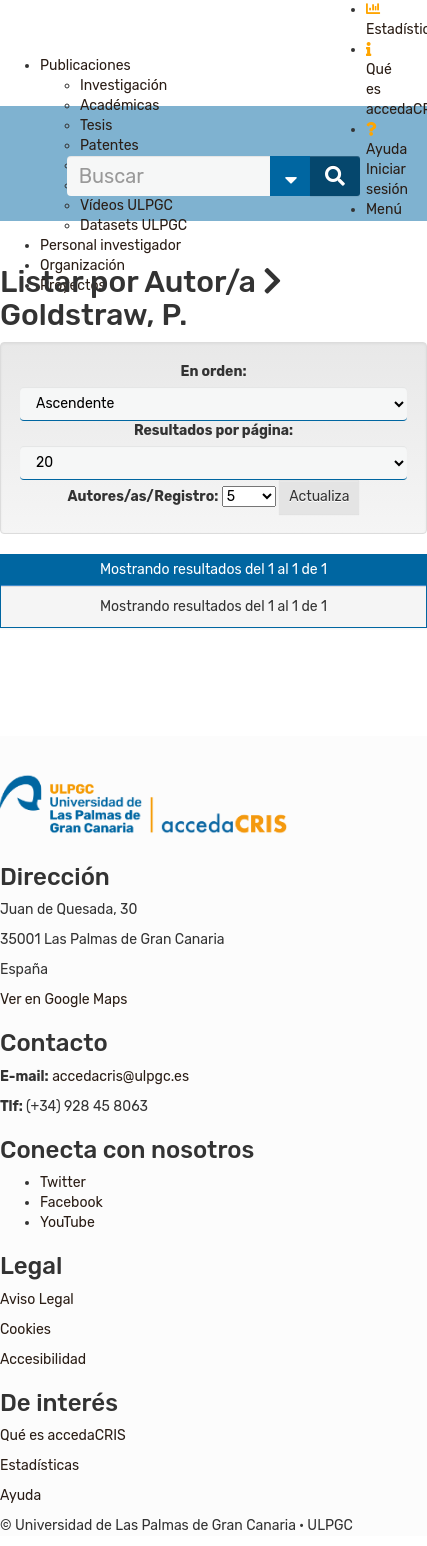  What do you see at coordinates (119, 105) in the screenshot?
I see `Académicas` at bounding box center [119, 105].